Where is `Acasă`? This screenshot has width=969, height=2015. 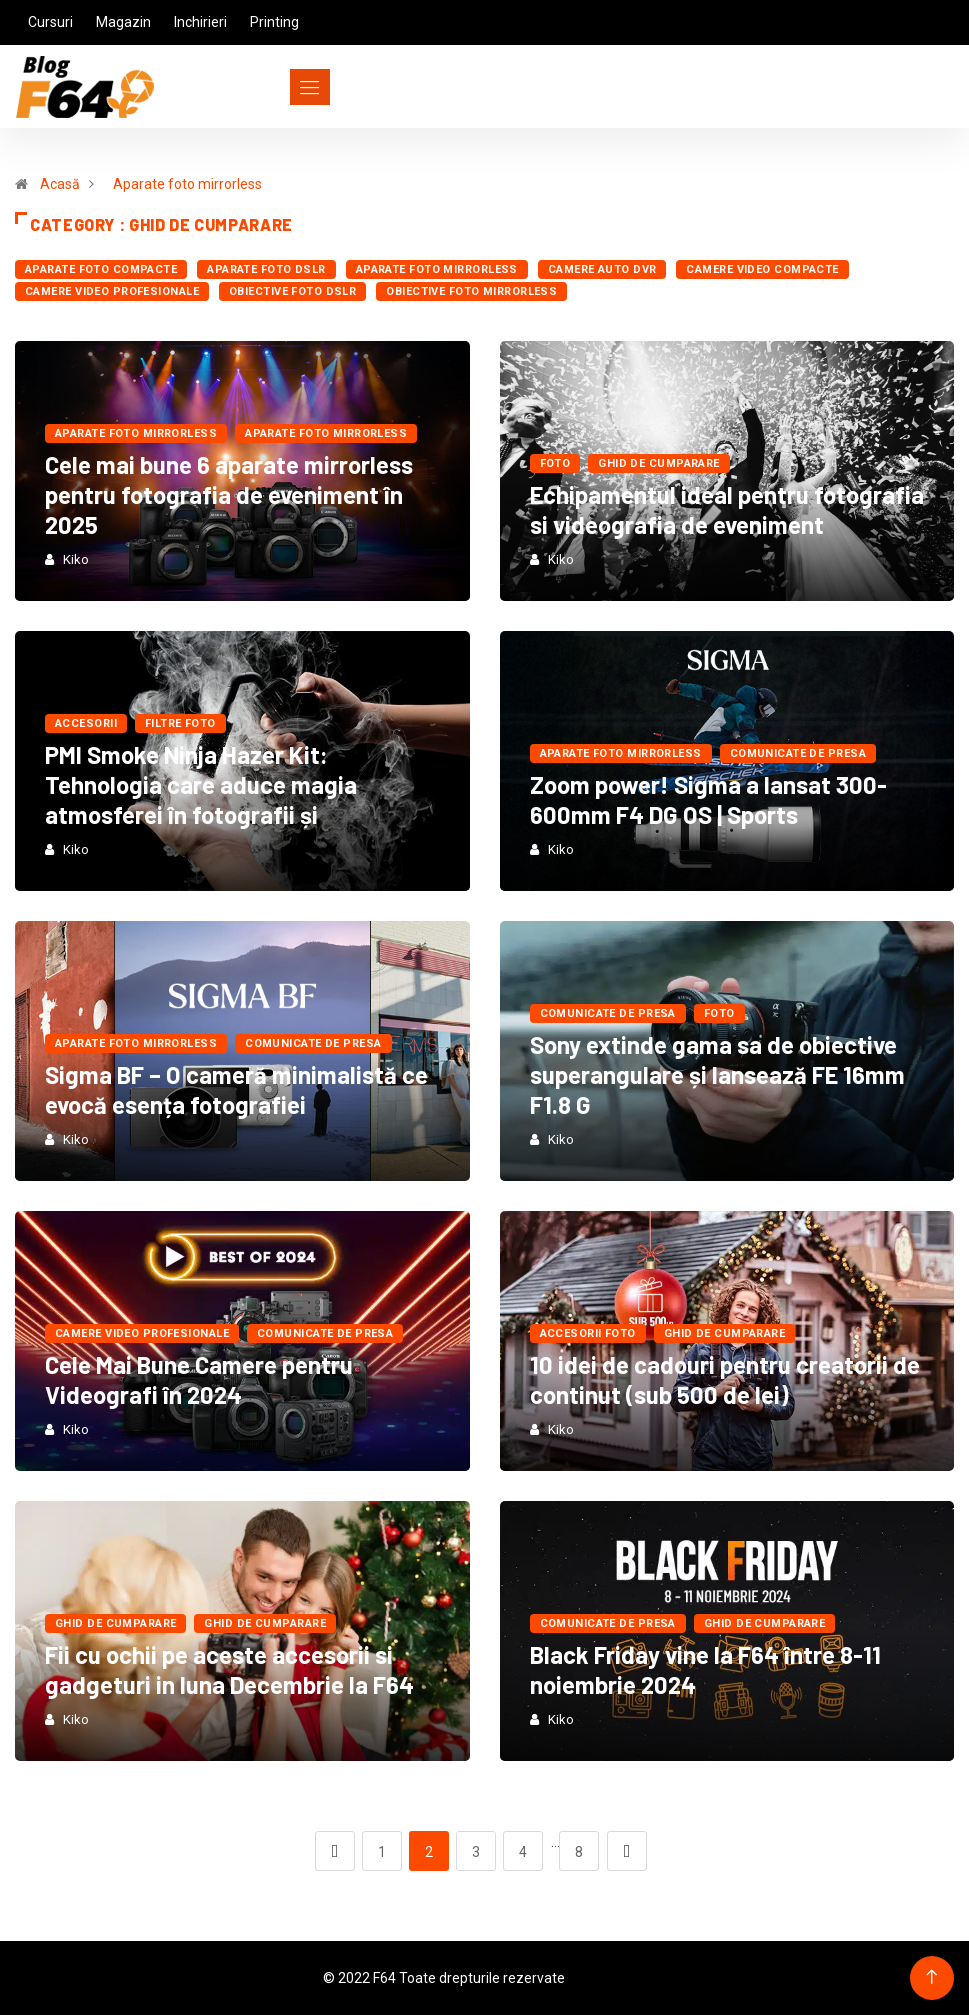
Acasă is located at coordinates (60, 184).